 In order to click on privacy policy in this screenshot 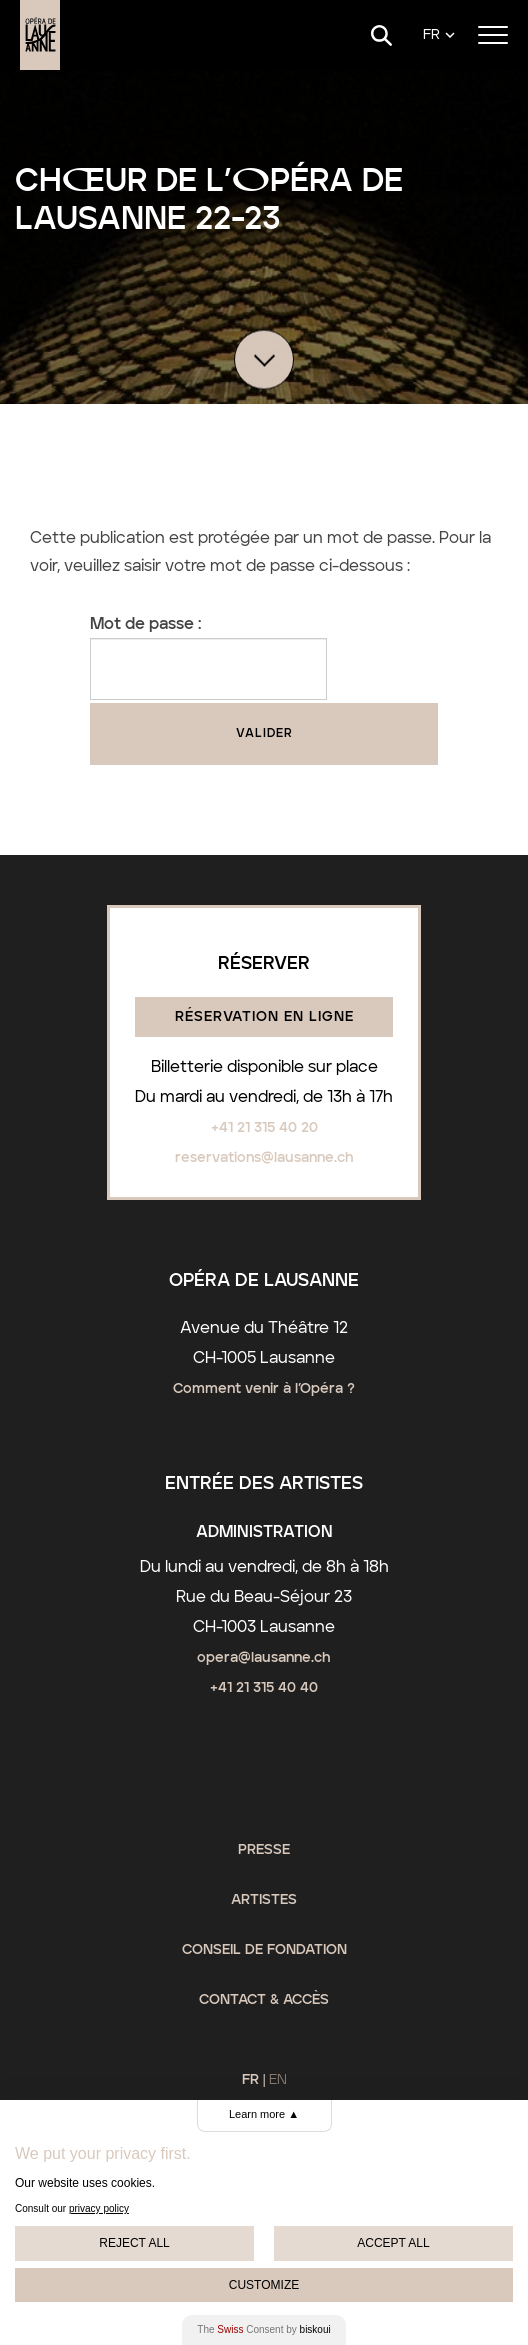, I will do `click(99, 2208)`.